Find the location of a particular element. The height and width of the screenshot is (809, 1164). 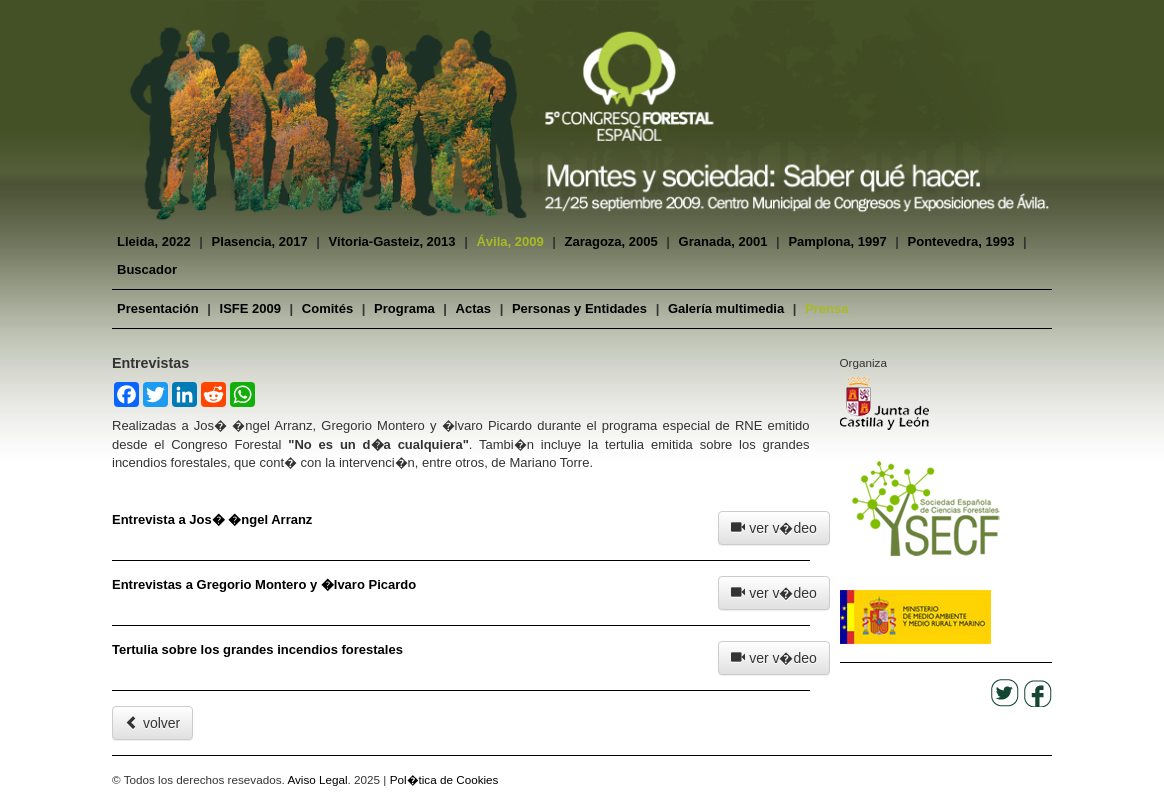

Galería multimedia is located at coordinates (726, 308).